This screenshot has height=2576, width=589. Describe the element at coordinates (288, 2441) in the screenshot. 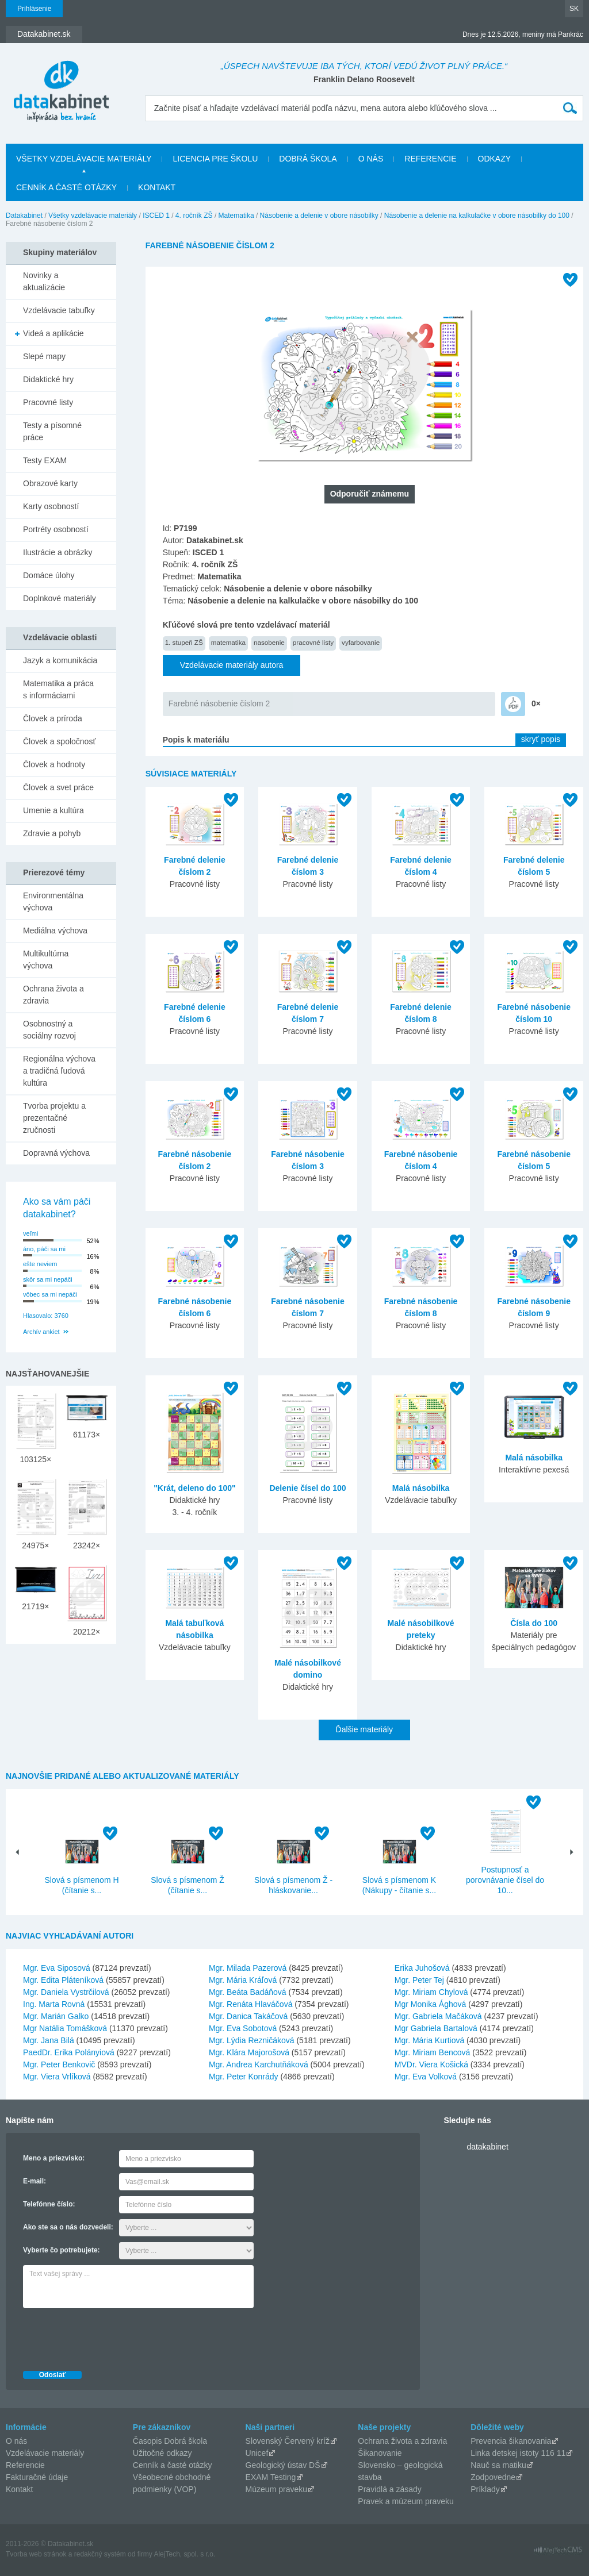

I see `Slovenský Červený kríž` at that location.